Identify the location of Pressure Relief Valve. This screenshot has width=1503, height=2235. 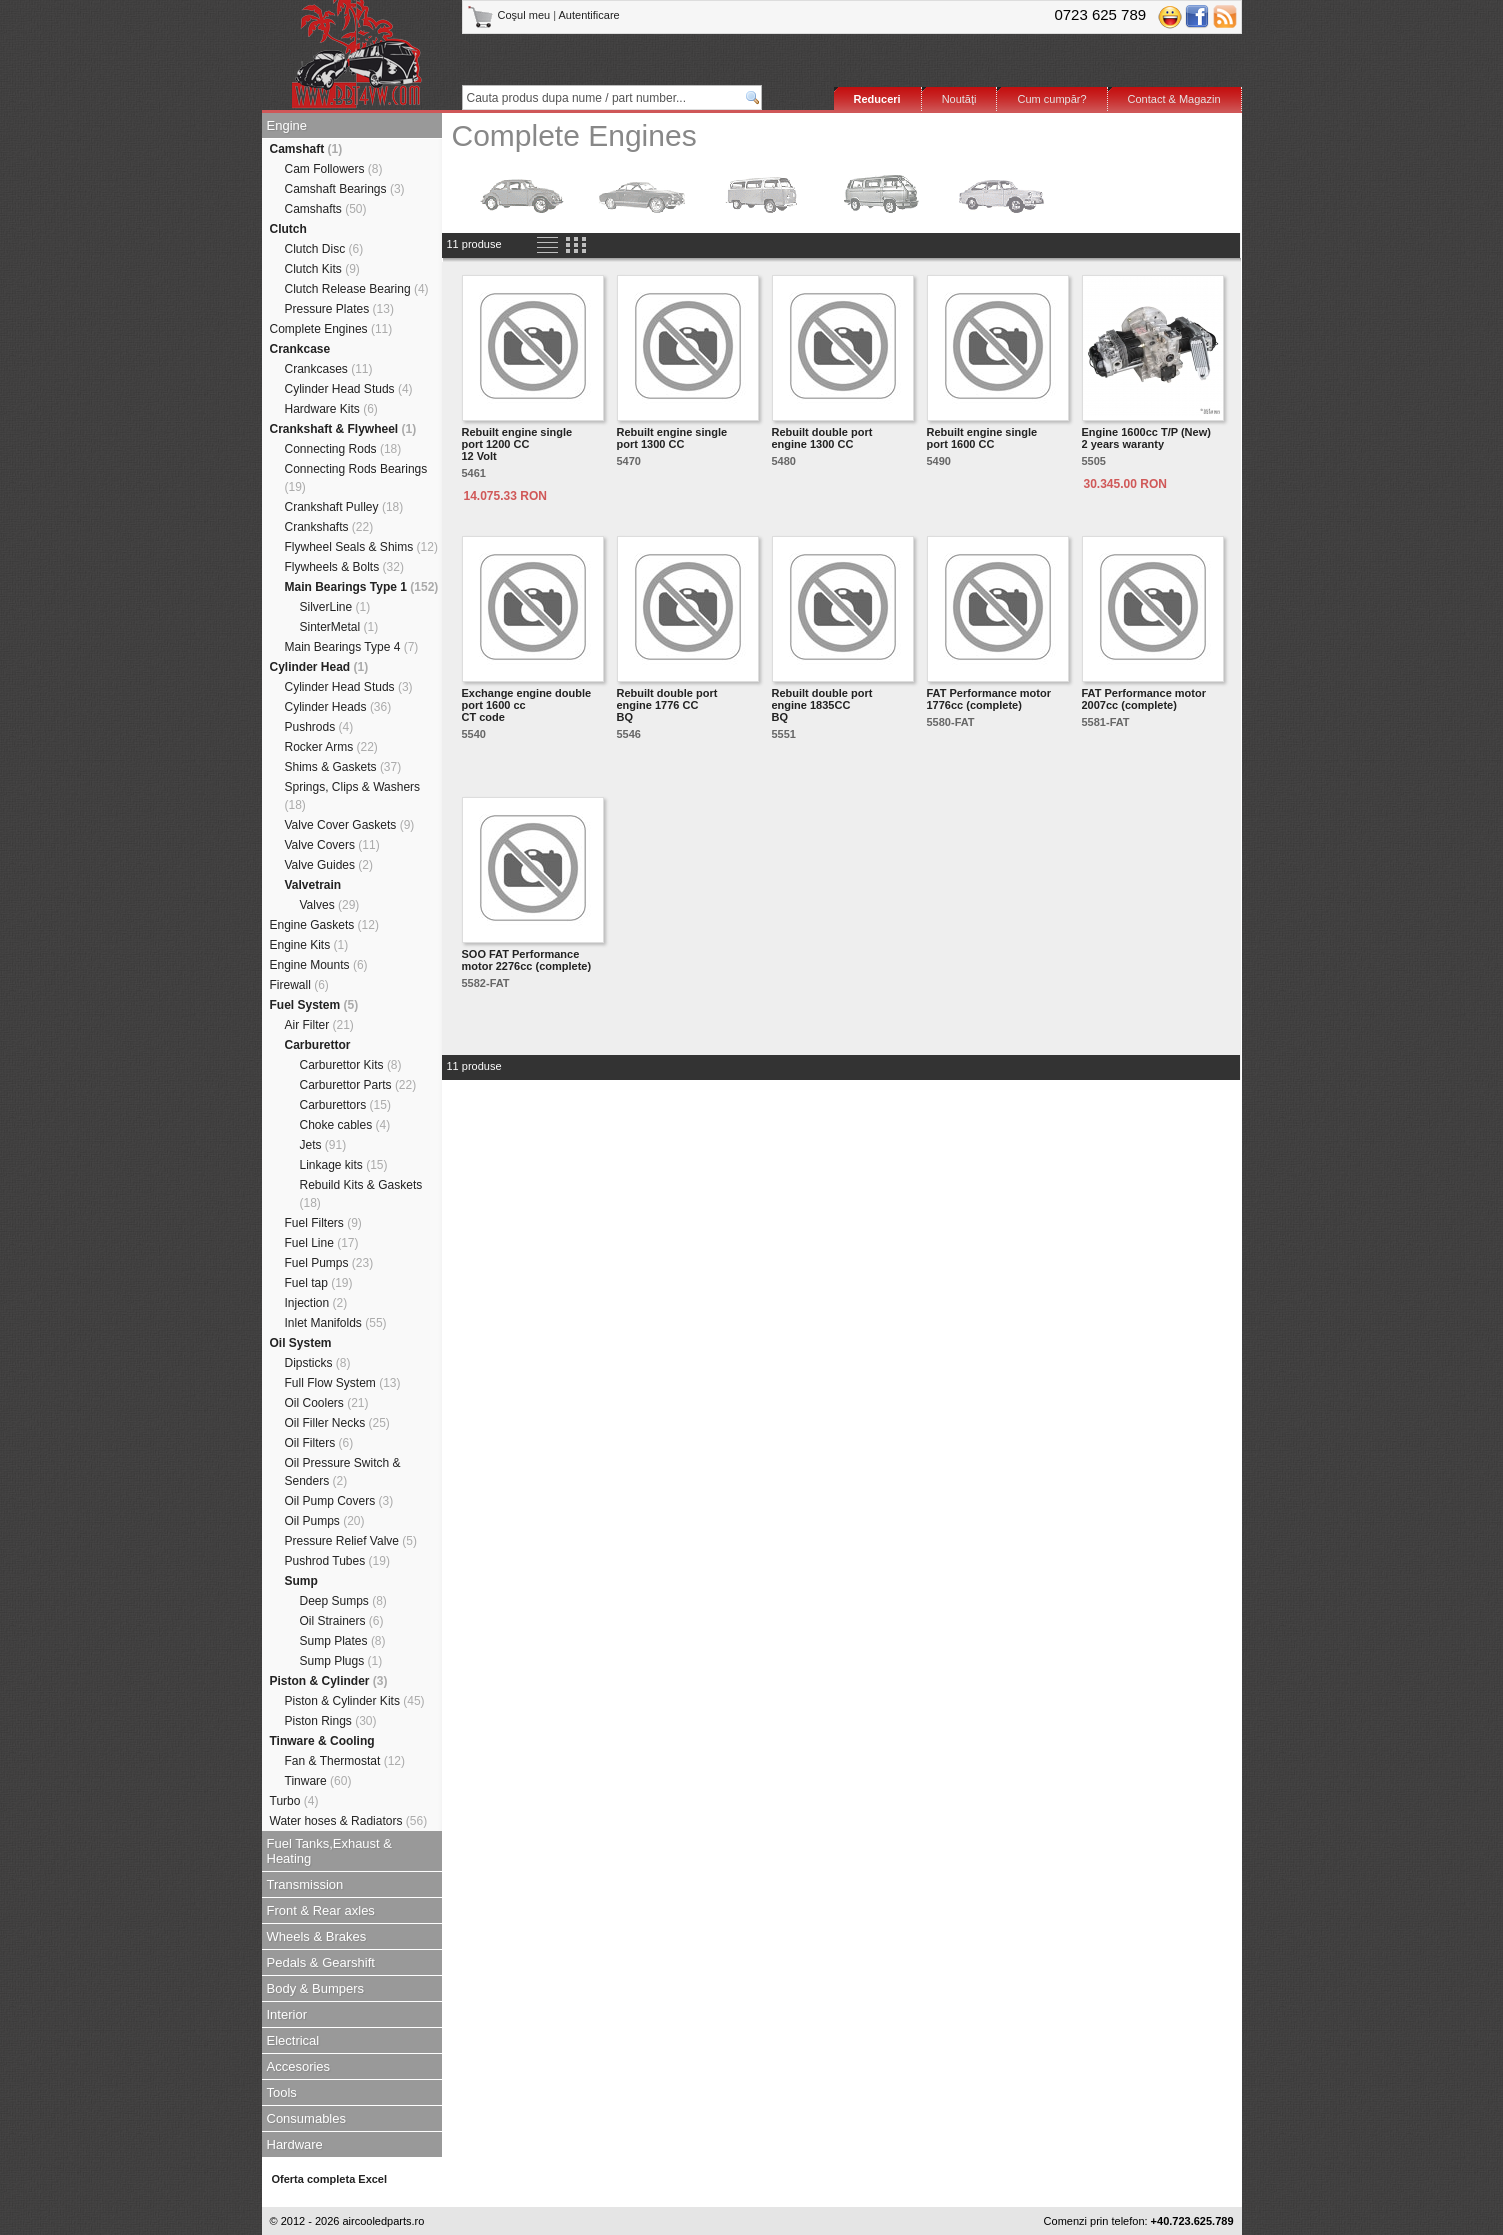
(351, 1541).